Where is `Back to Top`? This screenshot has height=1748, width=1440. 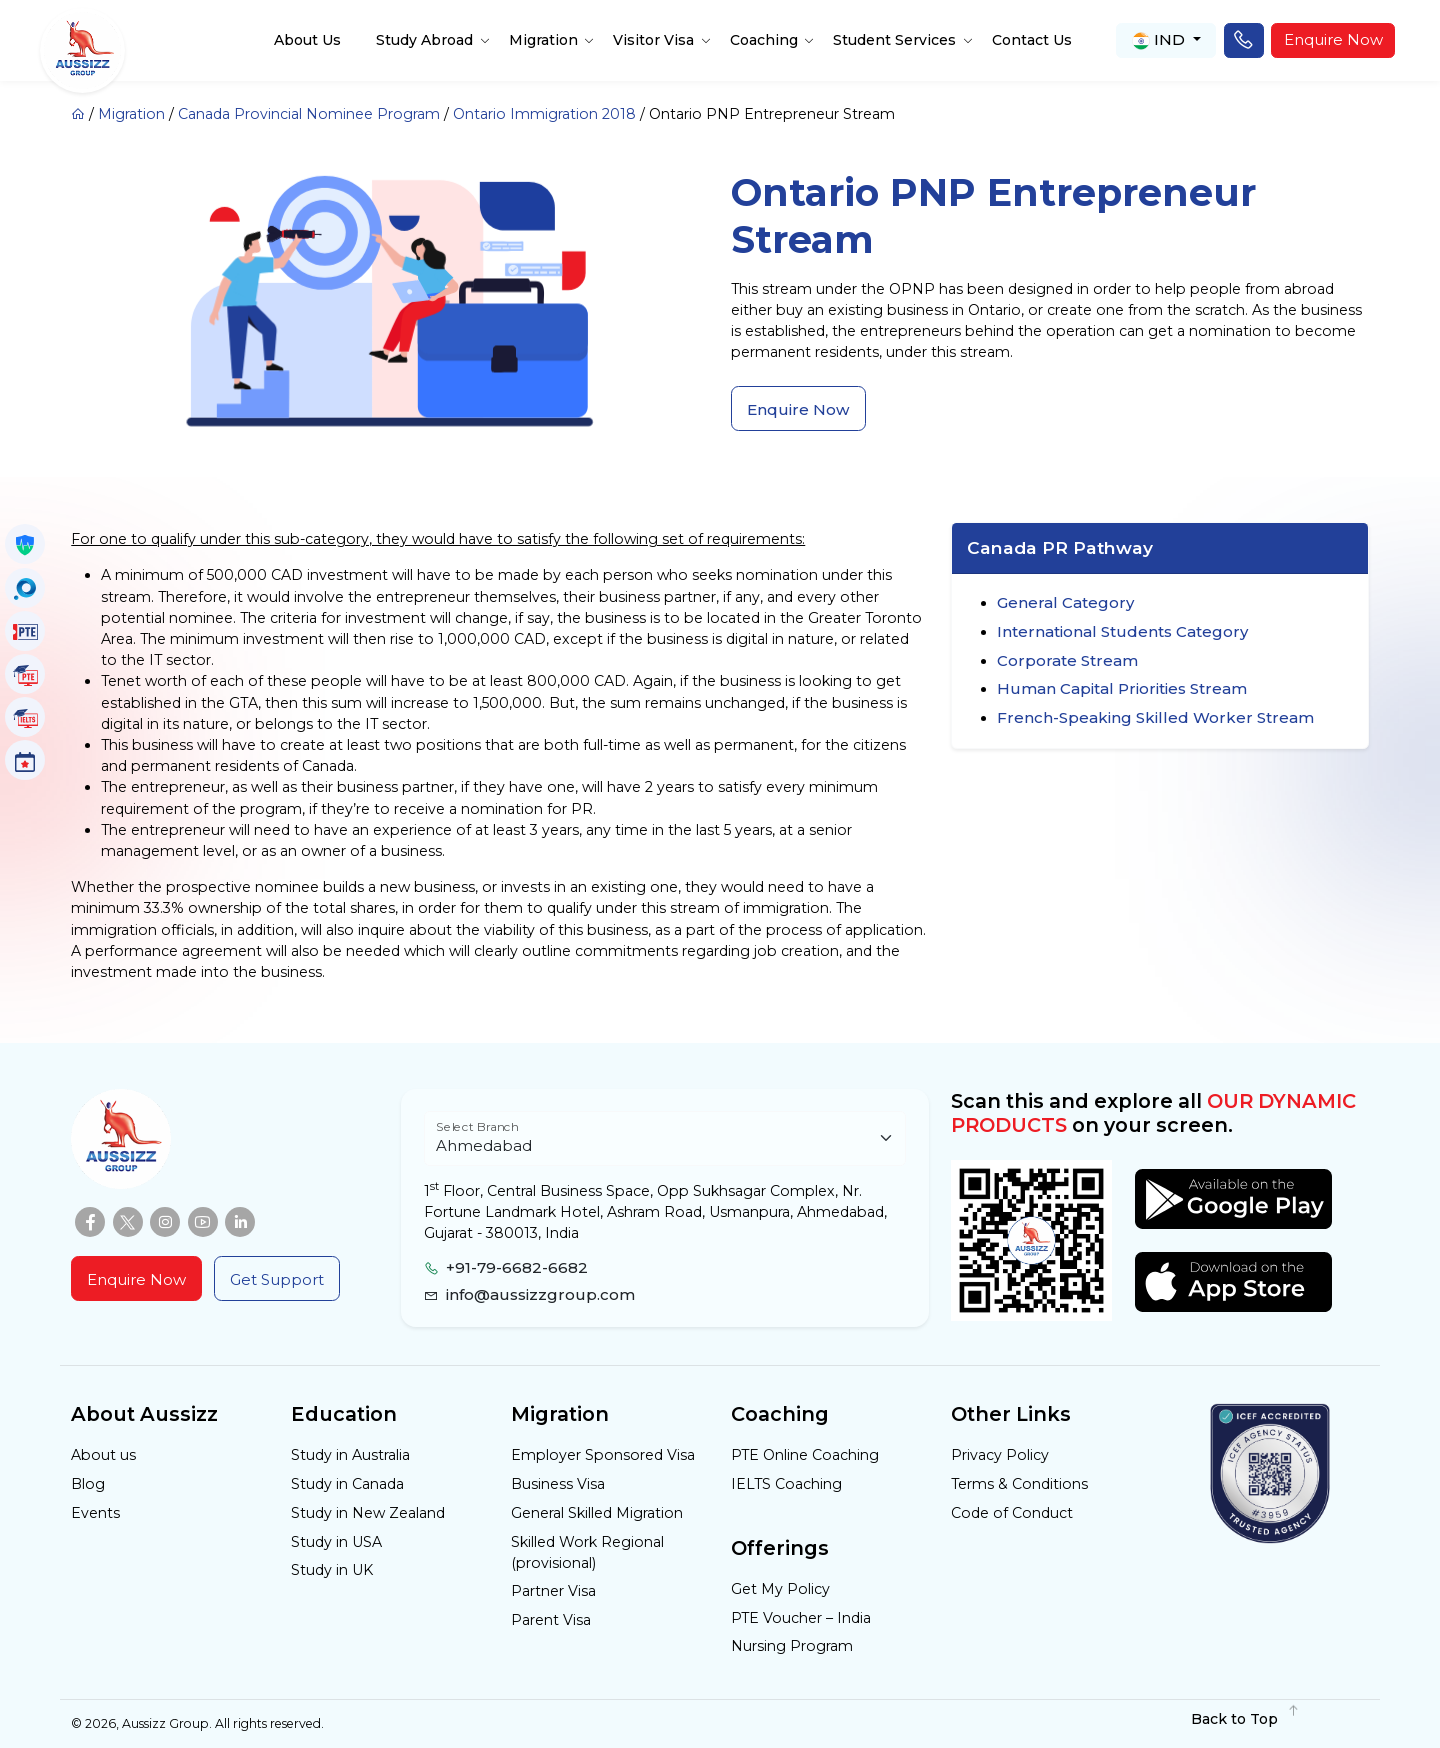
Back to Top is located at coordinates (1245, 1718).